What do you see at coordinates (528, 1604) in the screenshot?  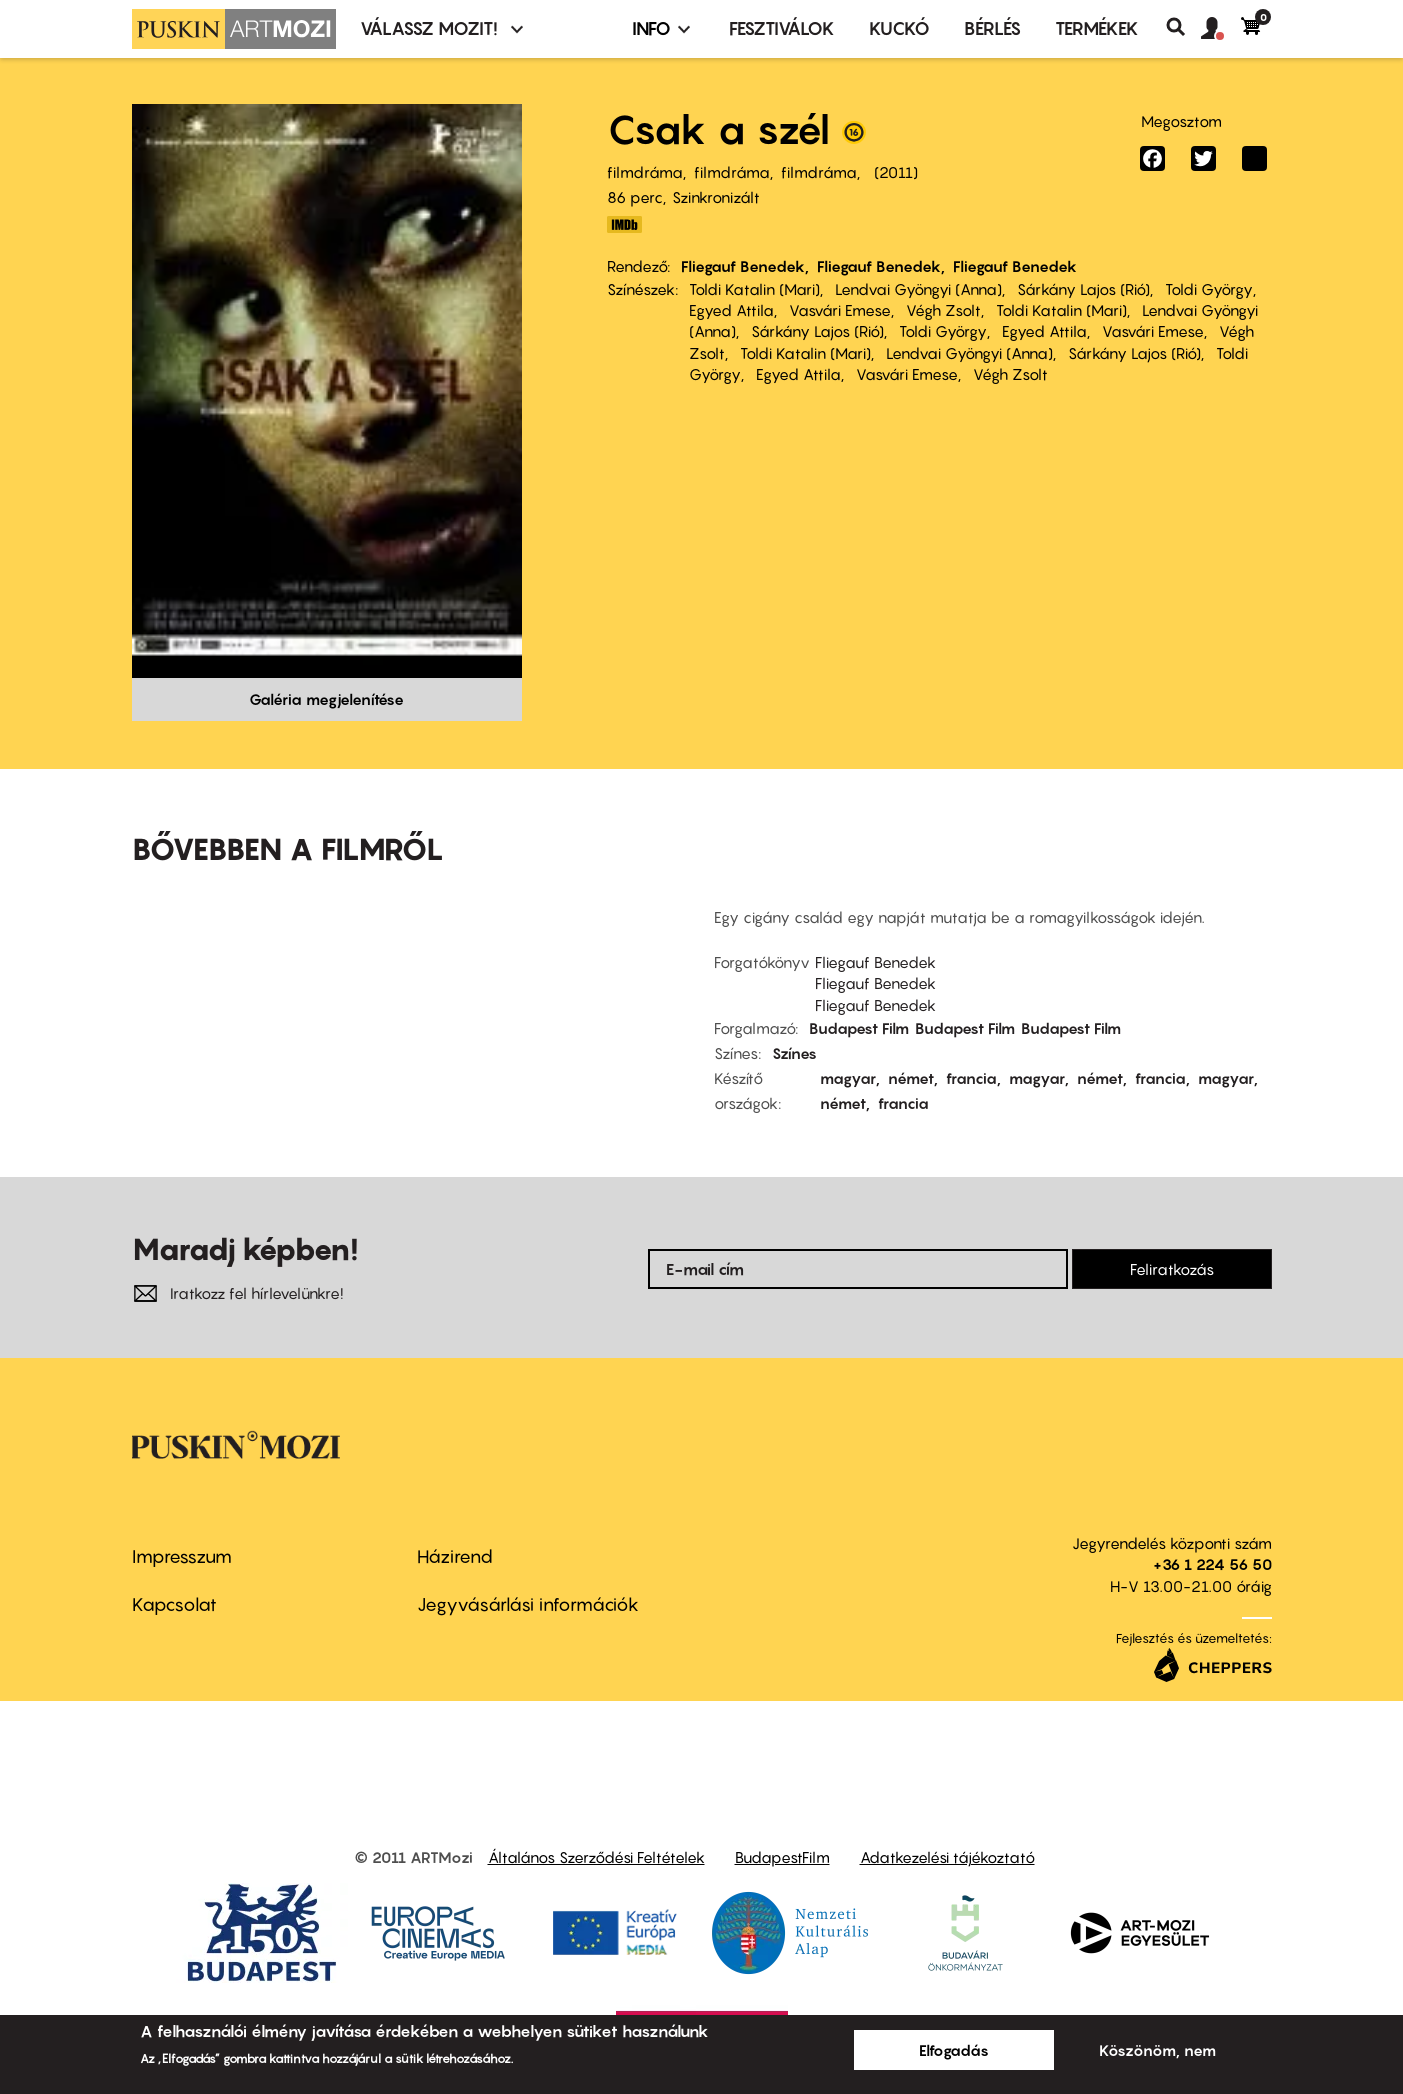 I see `Jegyvásárlási információk` at bounding box center [528, 1604].